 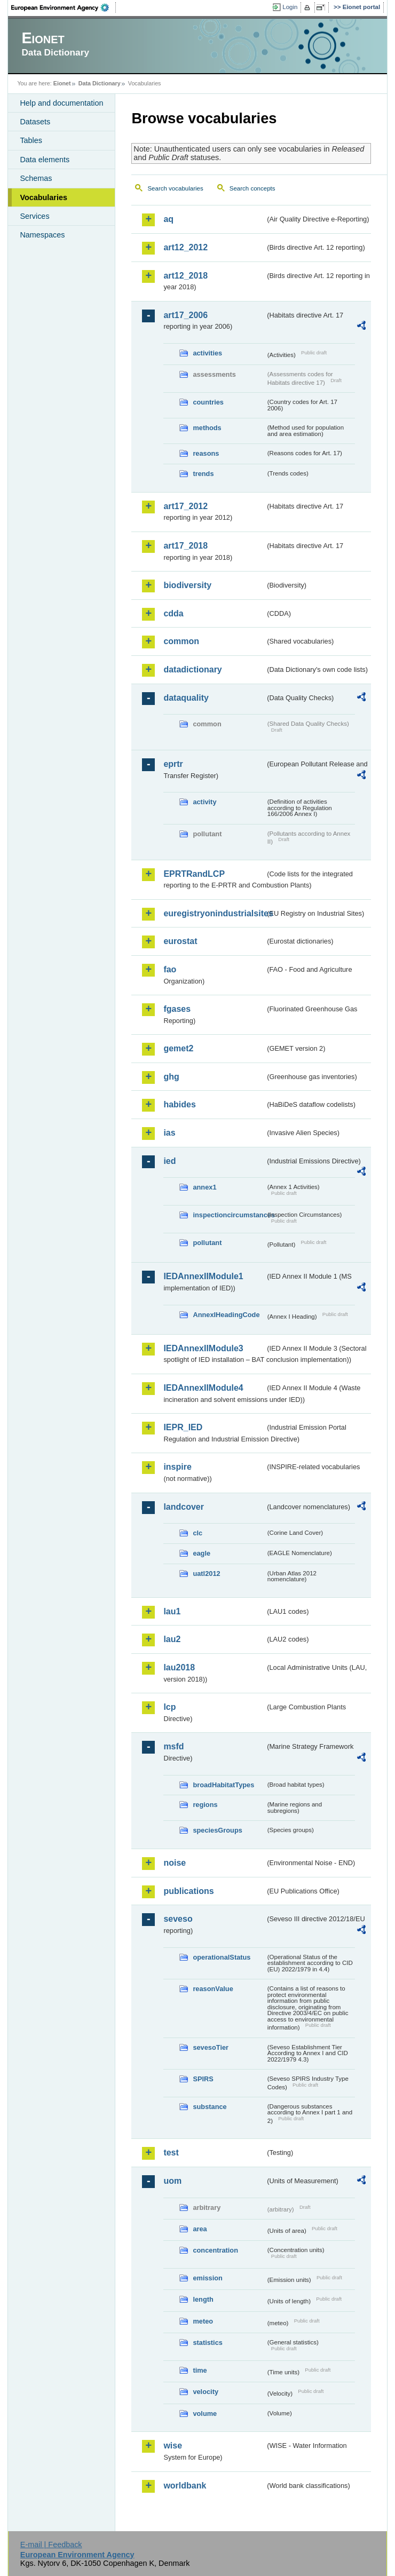 What do you see at coordinates (187, 585) in the screenshot?
I see `biodiversity` at bounding box center [187, 585].